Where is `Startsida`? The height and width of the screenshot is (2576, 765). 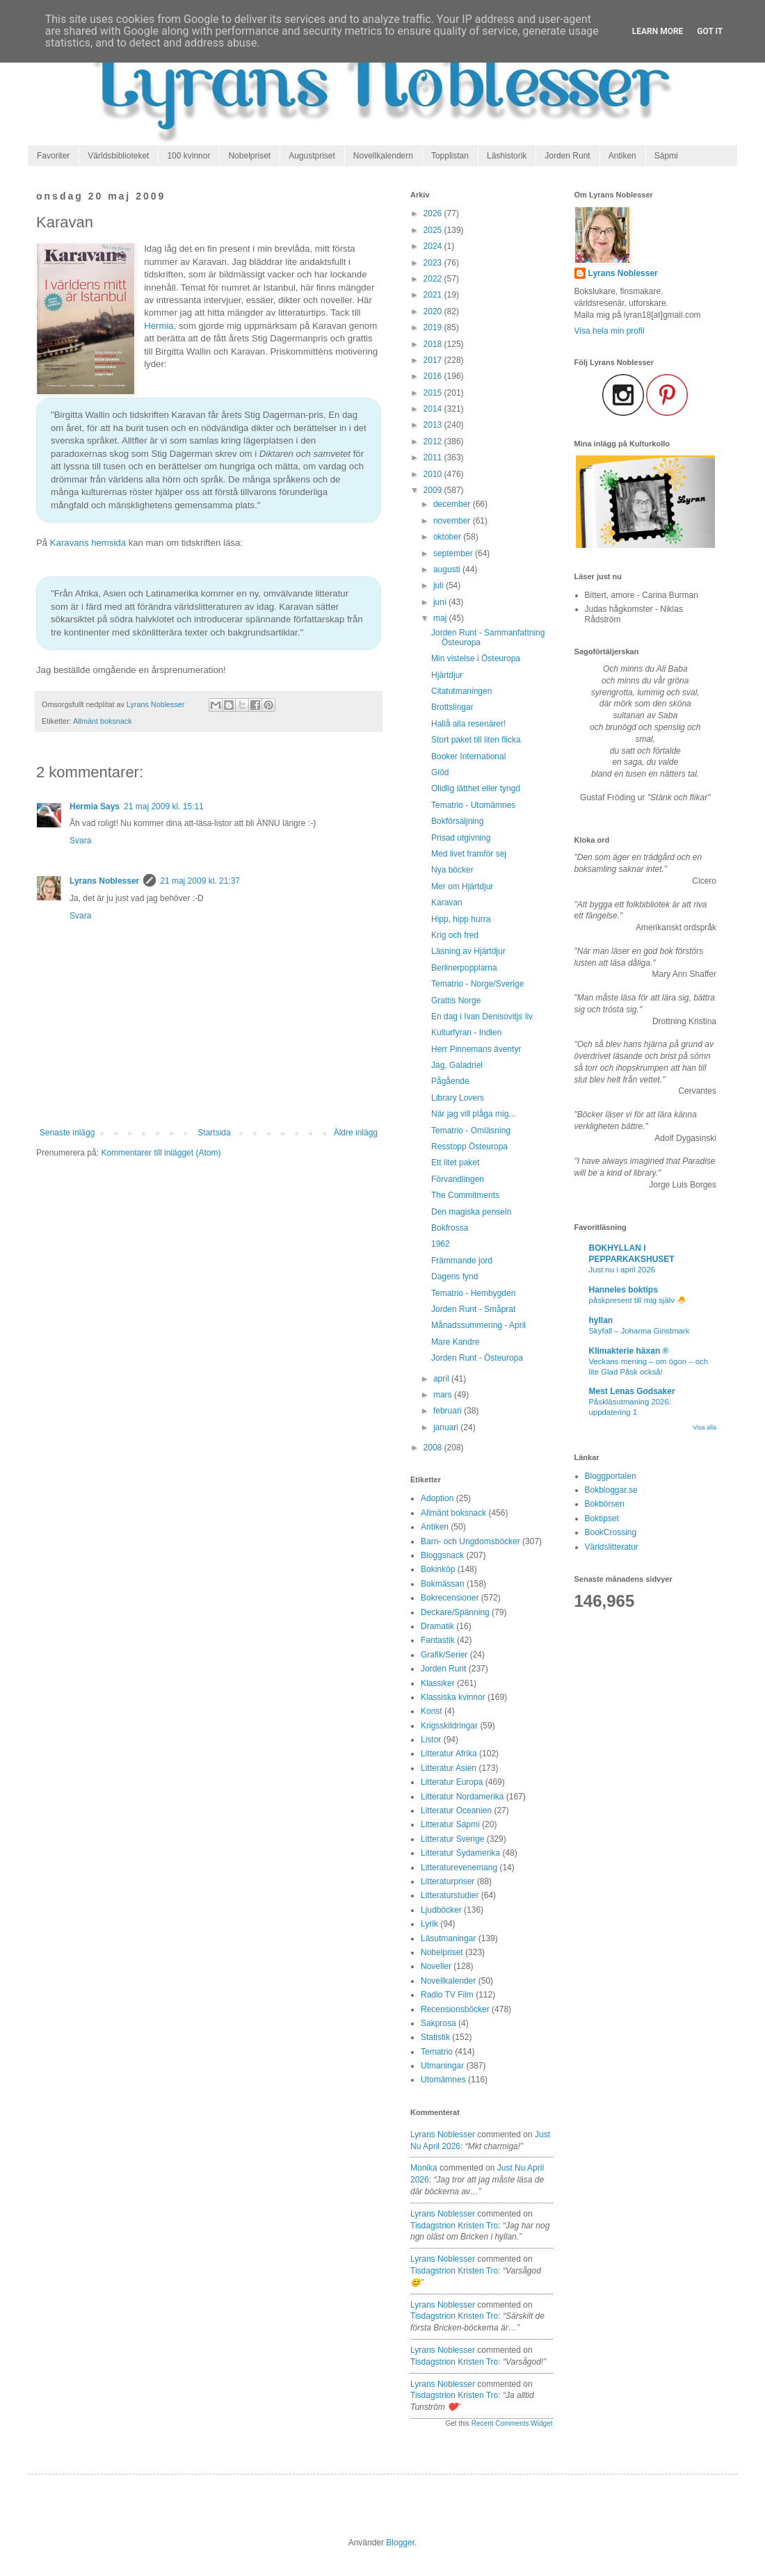 Startsida is located at coordinates (214, 1132).